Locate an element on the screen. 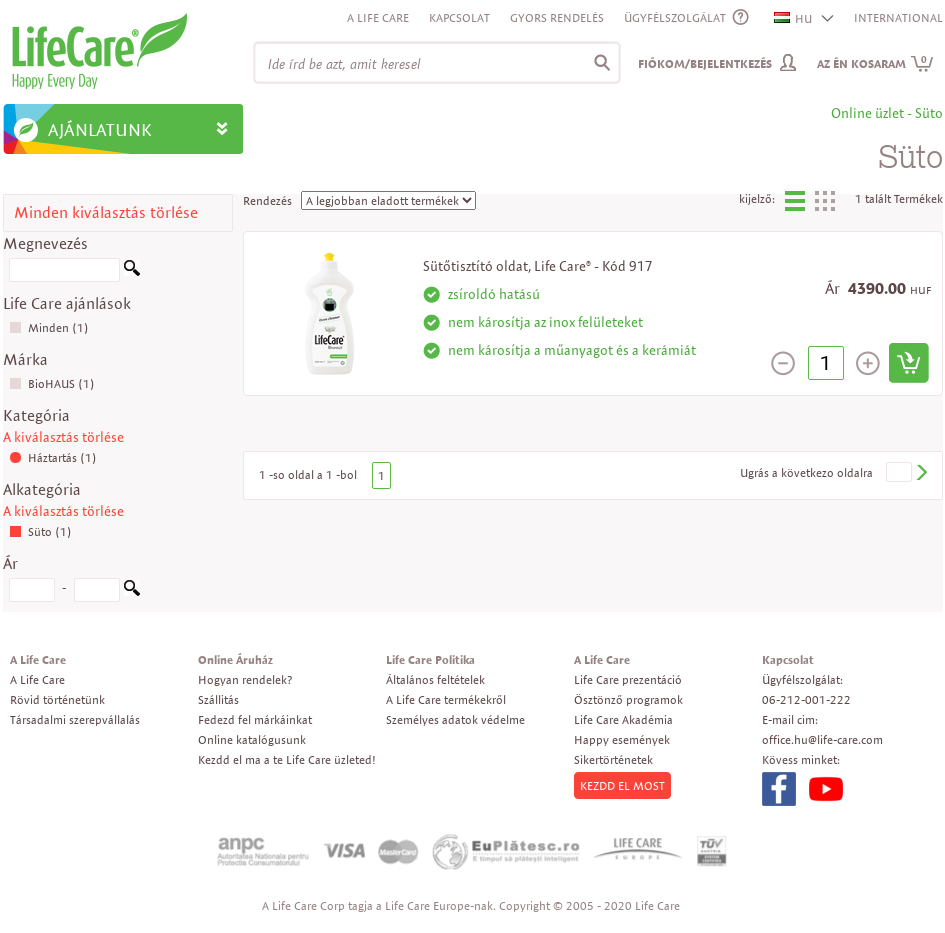  Általános feltételek is located at coordinates (435, 679).